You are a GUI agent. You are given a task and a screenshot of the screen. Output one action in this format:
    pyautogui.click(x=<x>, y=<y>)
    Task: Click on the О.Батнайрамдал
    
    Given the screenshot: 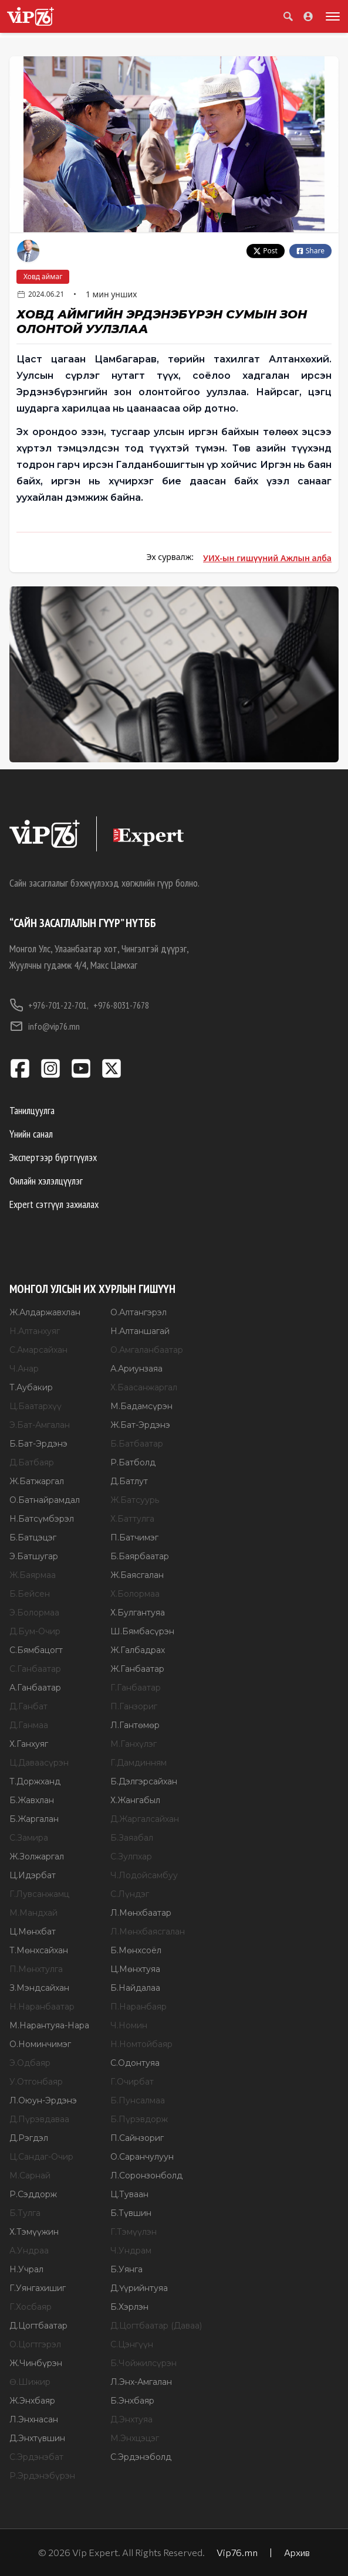 What is the action you would take?
    pyautogui.click(x=44, y=1500)
    